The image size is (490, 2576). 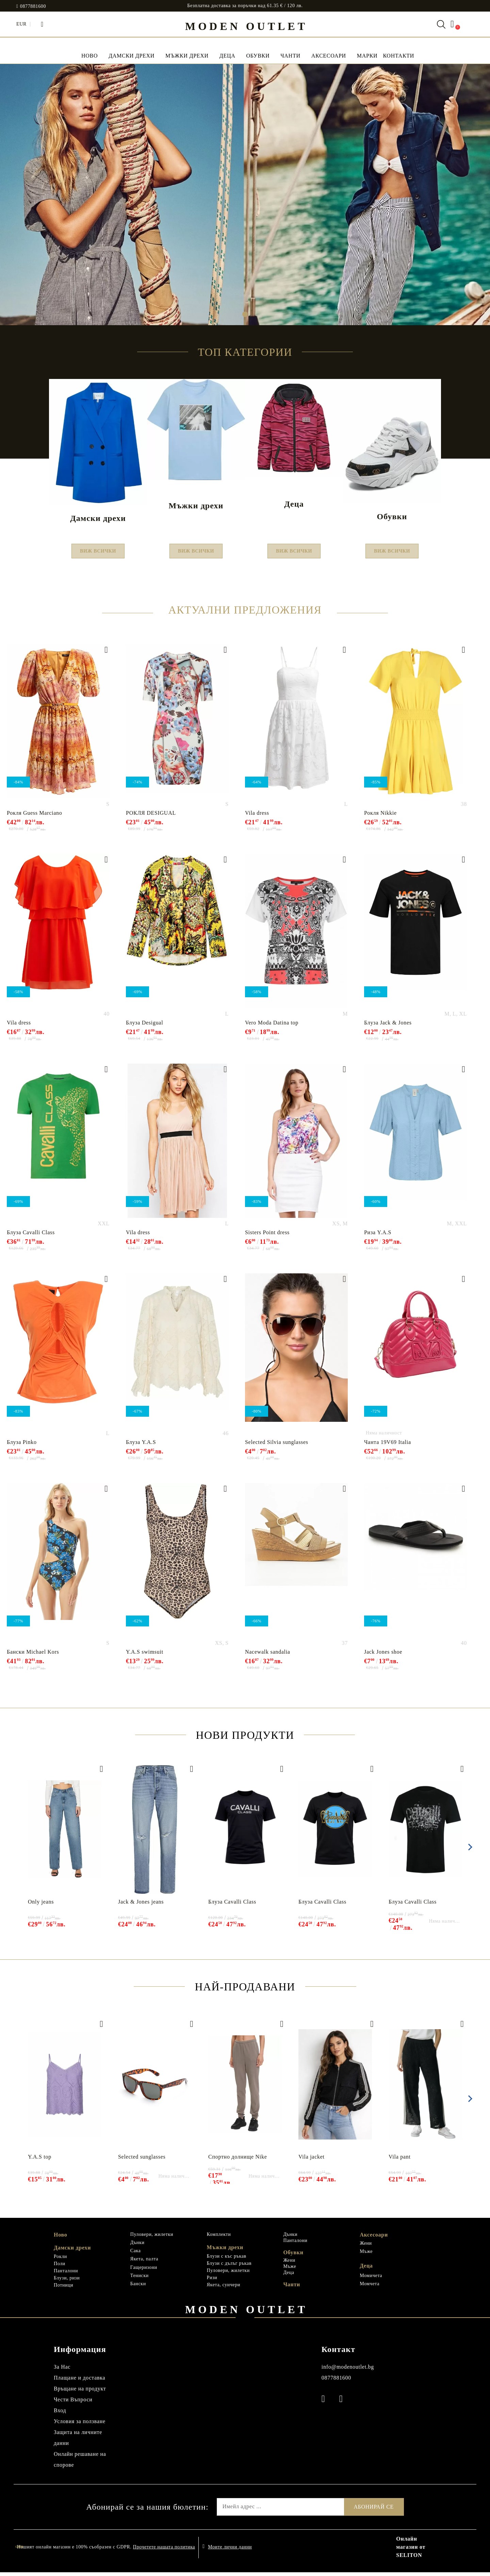 What do you see at coordinates (348, 2370) in the screenshot?
I see `info@modenoutlet.bg` at bounding box center [348, 2370].